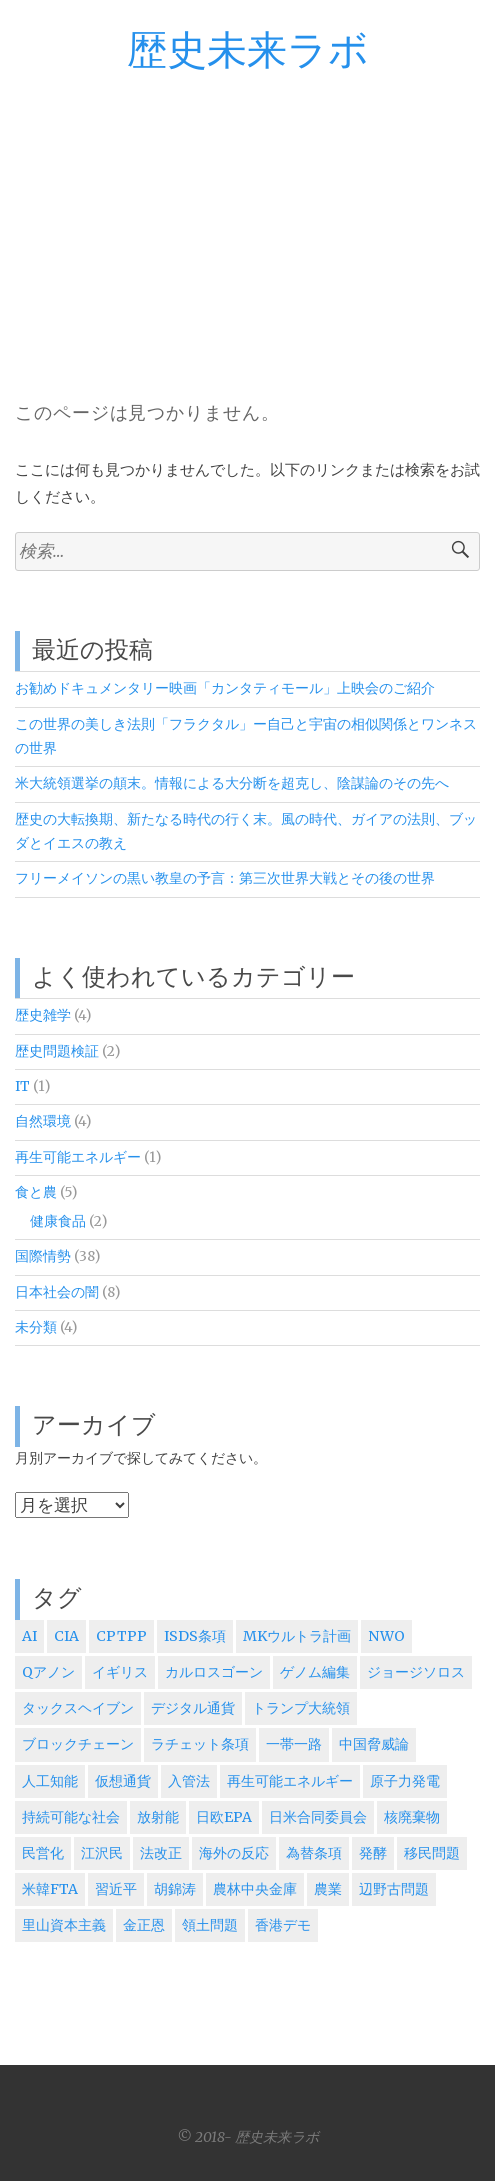 This screenshot has height=2181, width=495. What do you see at coordinates (294, 1744) in the screenshot?
I see `一帯一路 [一帯一路 (2個の項目)]` at bounding box center [294, 1744].